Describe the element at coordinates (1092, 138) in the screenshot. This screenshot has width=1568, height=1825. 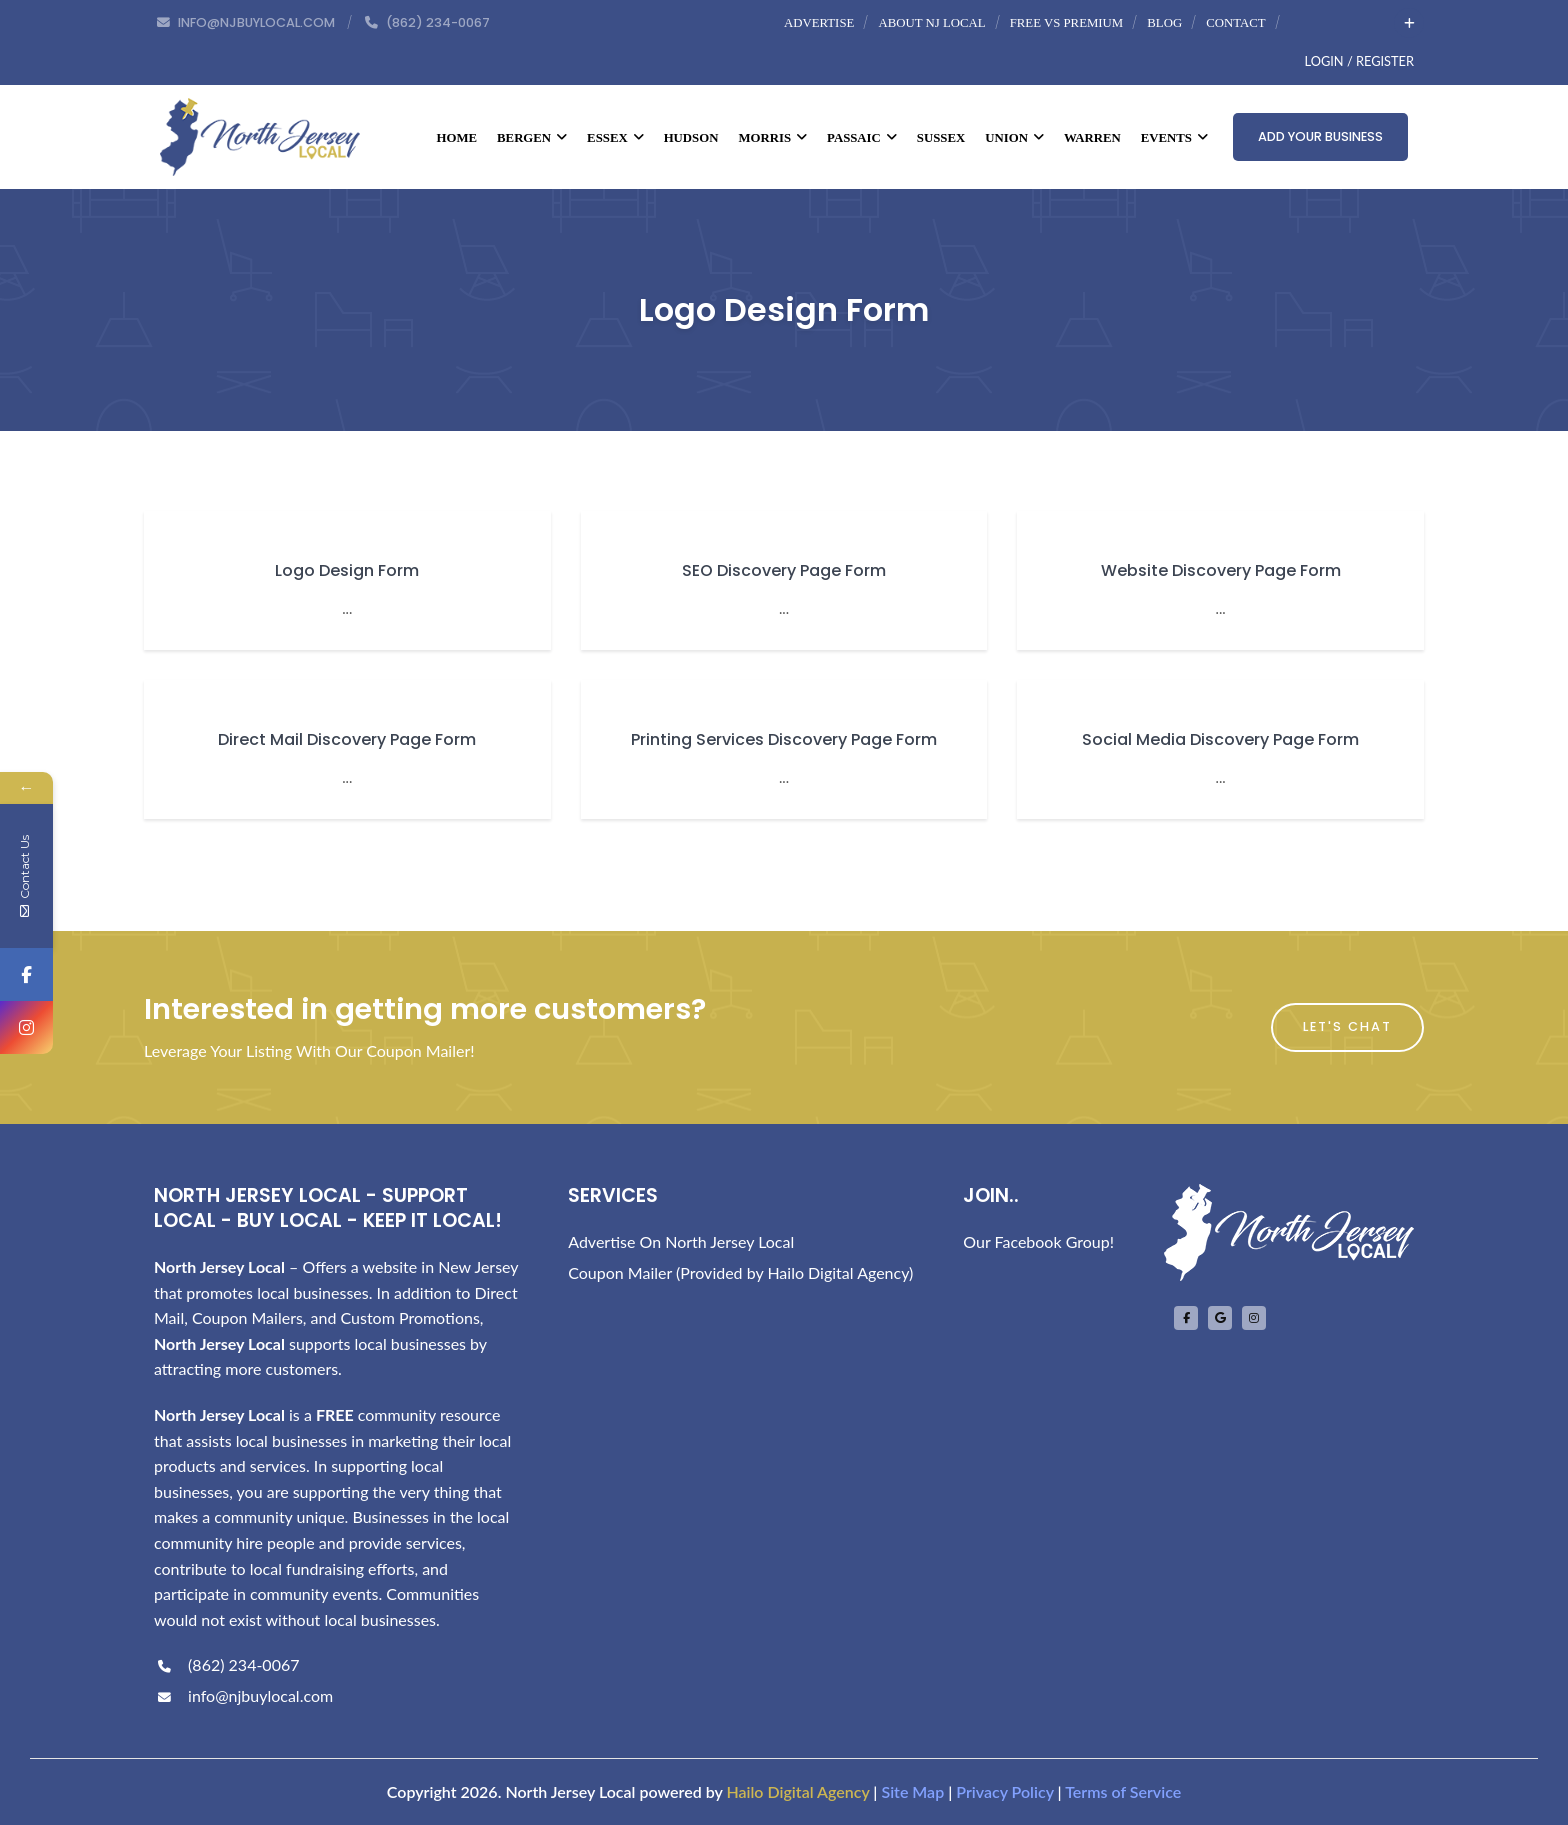
I see `Warren` at that location.